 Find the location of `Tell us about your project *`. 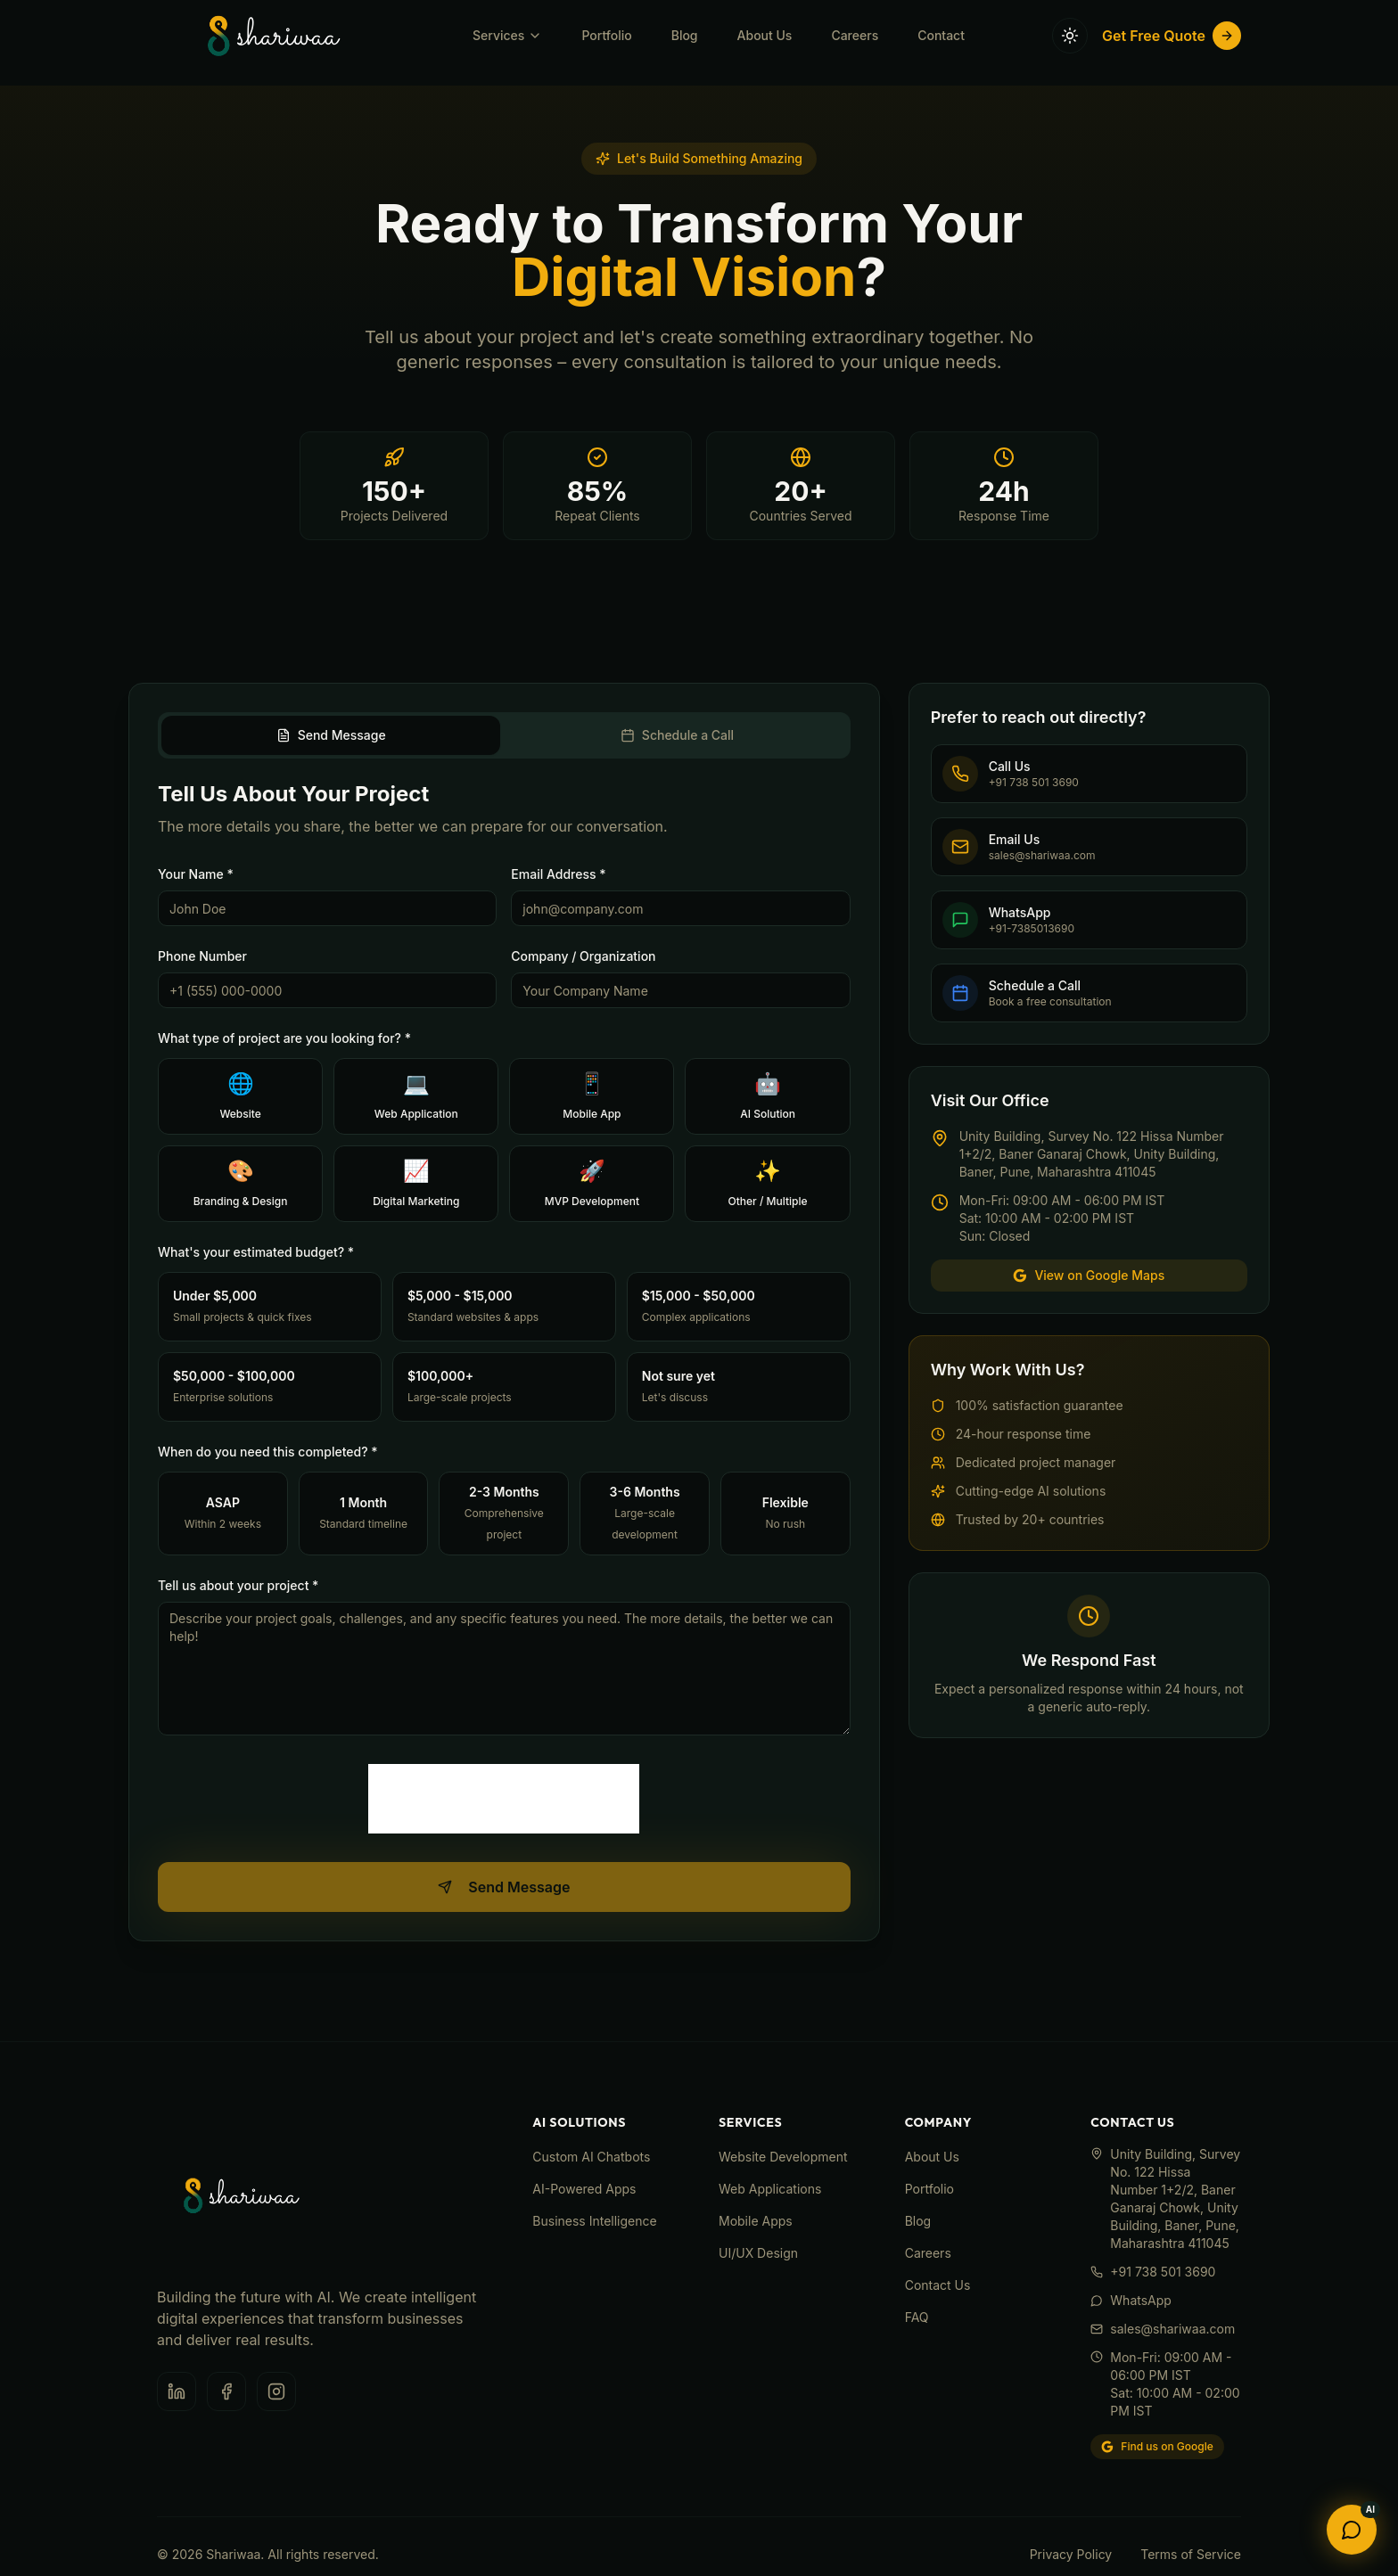

Tell us about your project * is located at coordinates (238, 1585).